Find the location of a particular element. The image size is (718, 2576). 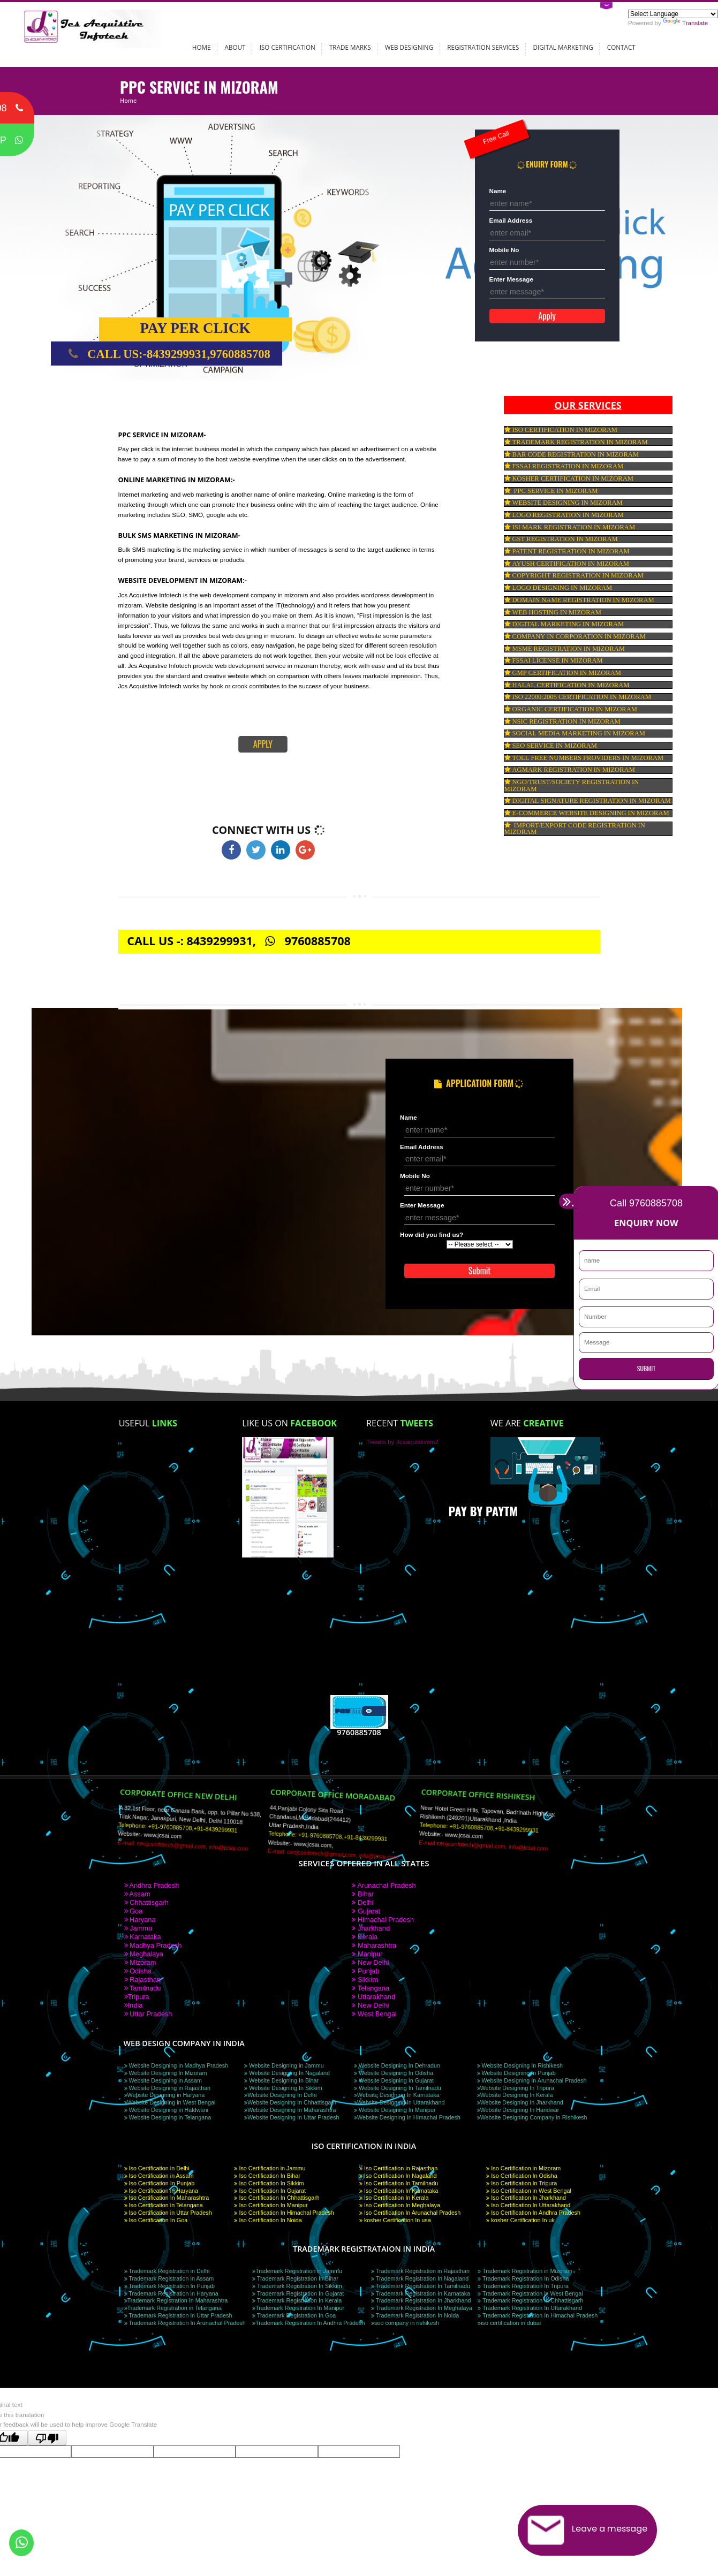

Iso Certification in Rajasthan is located at coordinates (398, 2168).